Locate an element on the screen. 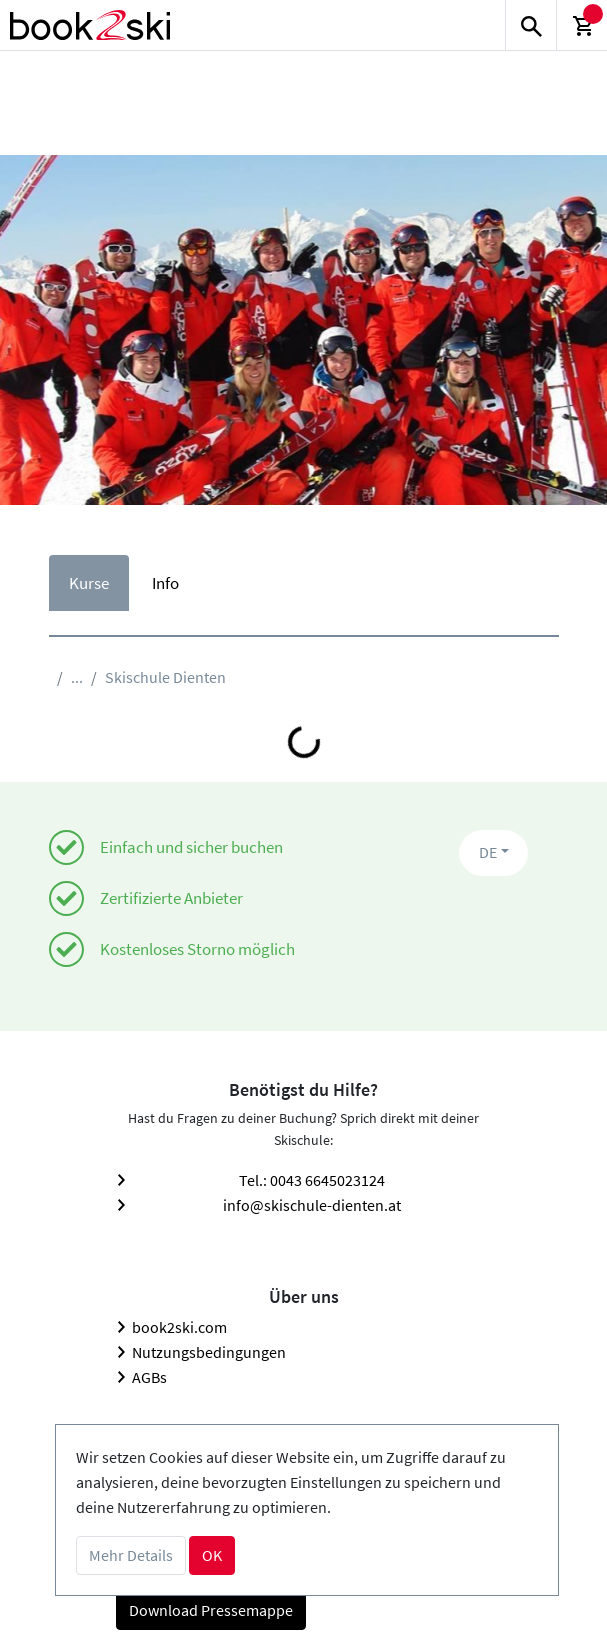 This screenshot has width=607, height=1644. book2ski.com is located at coordinates (179, 1327).